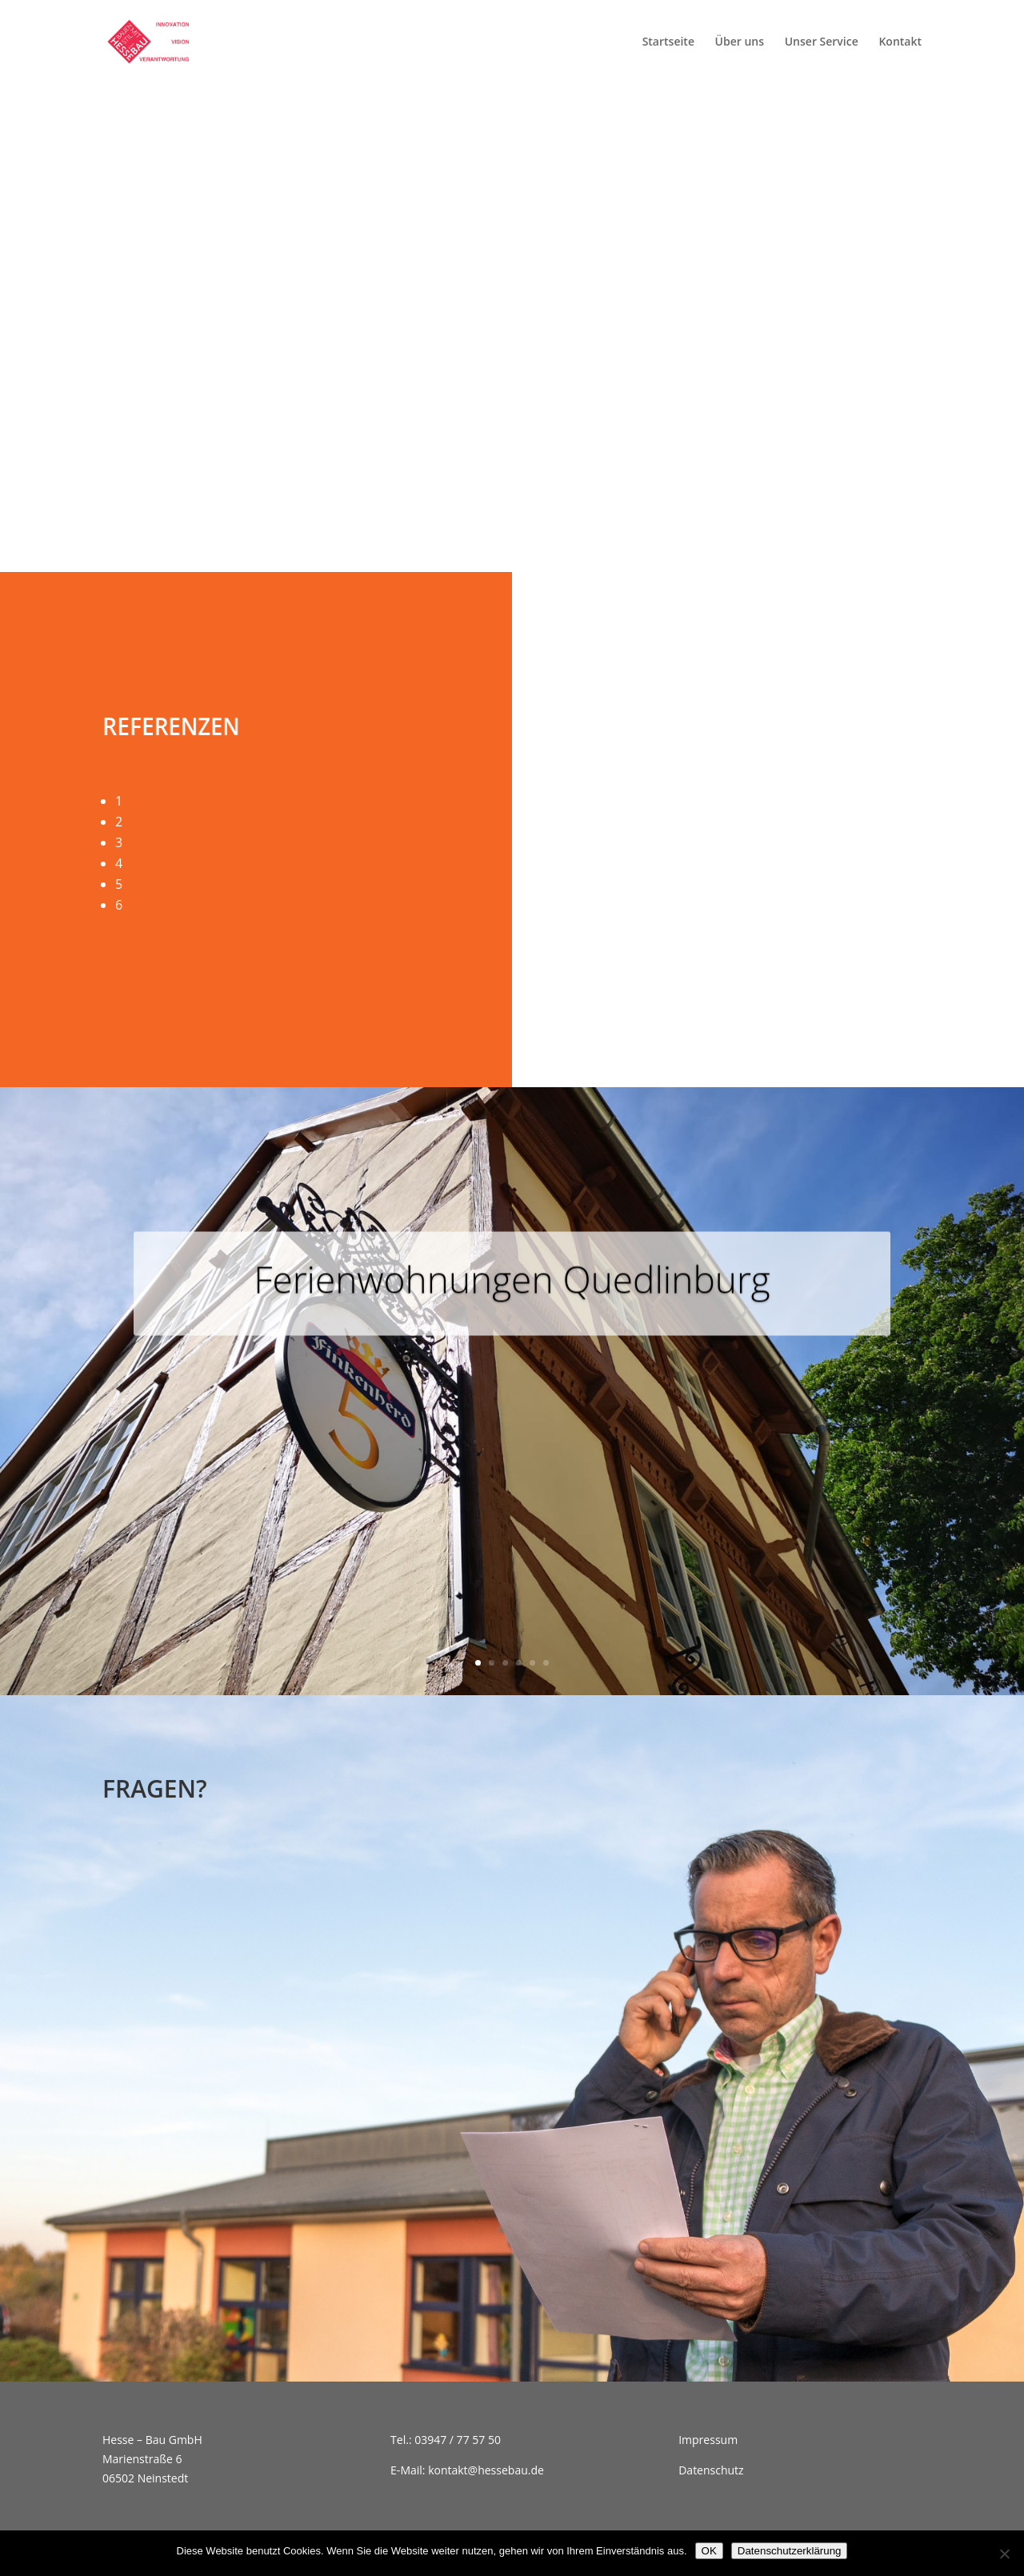 The height and width of the screenshot is (2576, 1024). I want to click on Impressum, so click(708, 2439).